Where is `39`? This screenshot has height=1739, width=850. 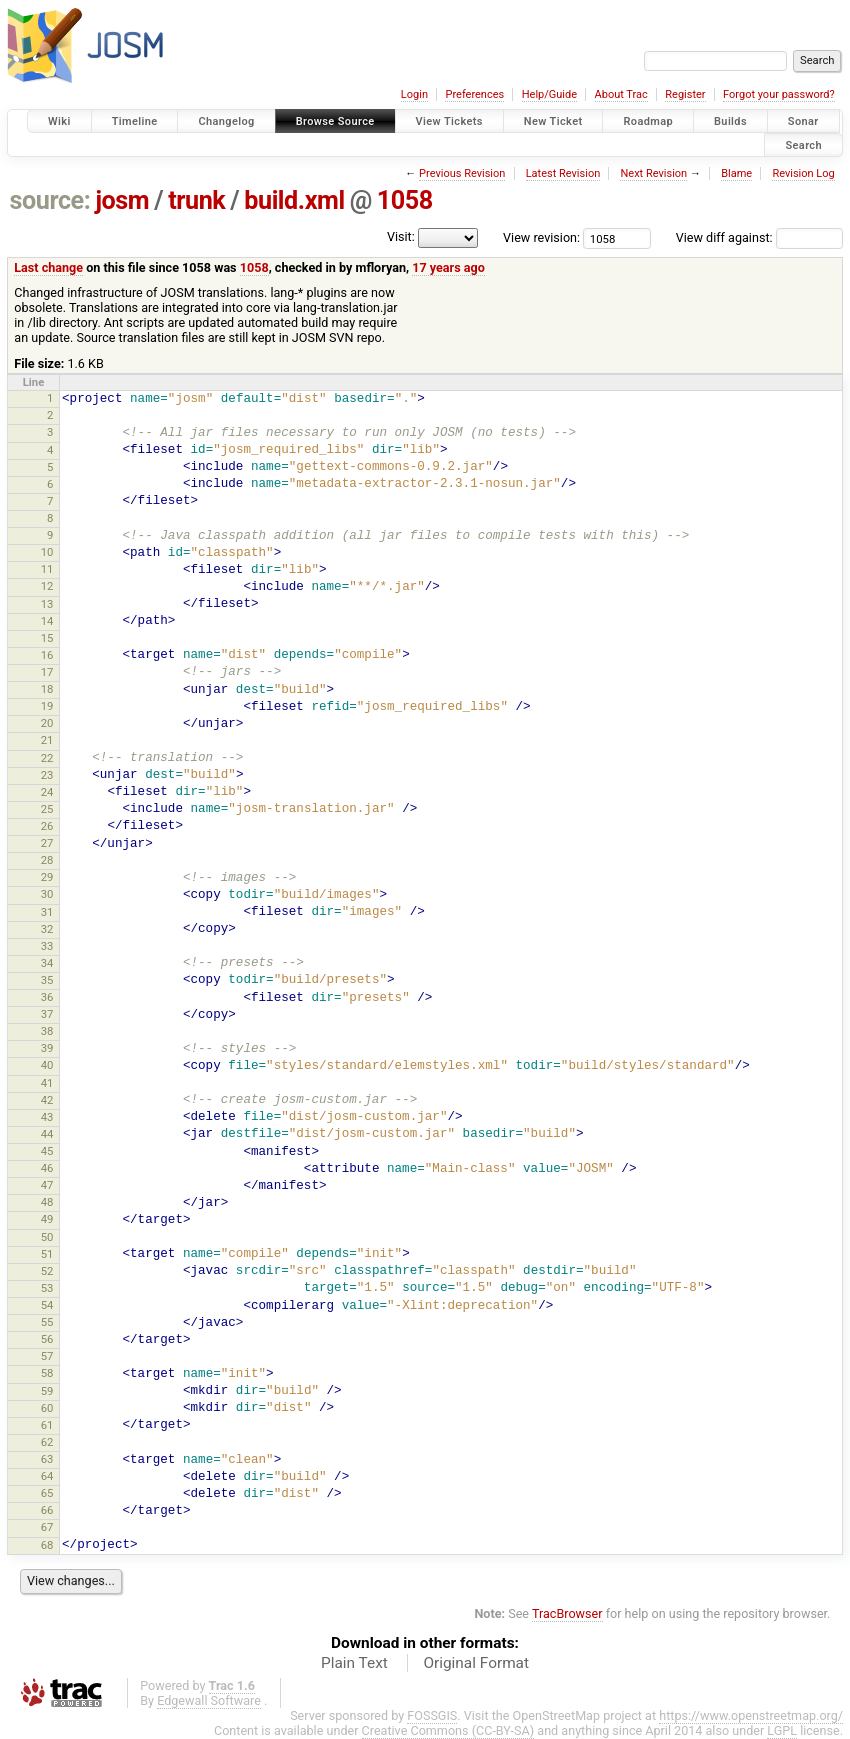 39 is located at coordinates (47, 1048).